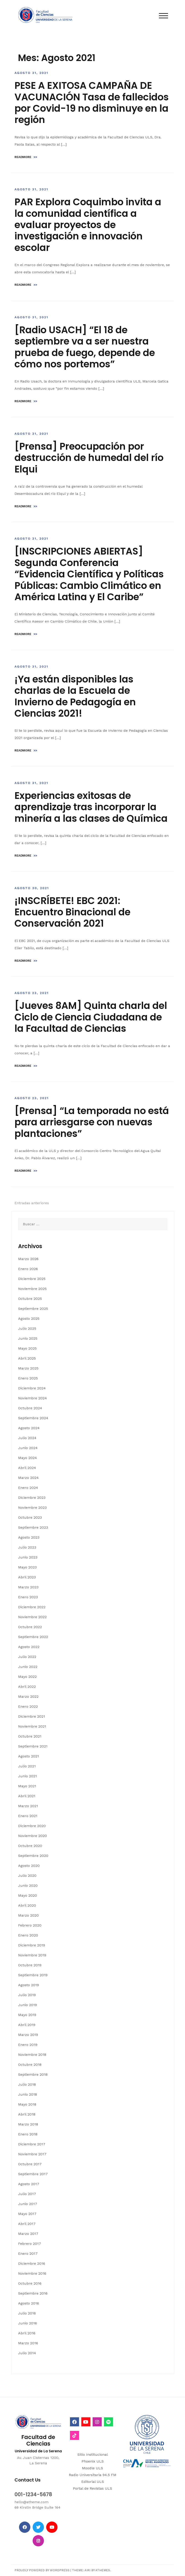 This screenshot has height=2576, width=185. I want to click on Marzo 2023, so click(28, 1587).